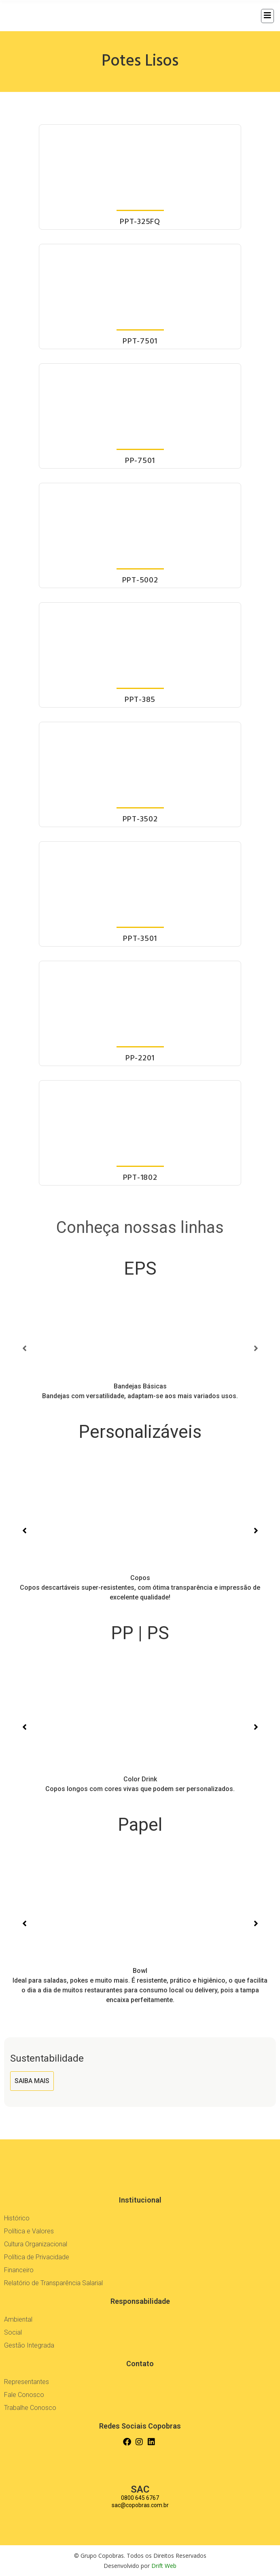 Image resolution: width=280 pixels, height=2576 pixels. Describe the element at coordinates (19, 2270) in the screenshot. I see `Financeiro` at that location.